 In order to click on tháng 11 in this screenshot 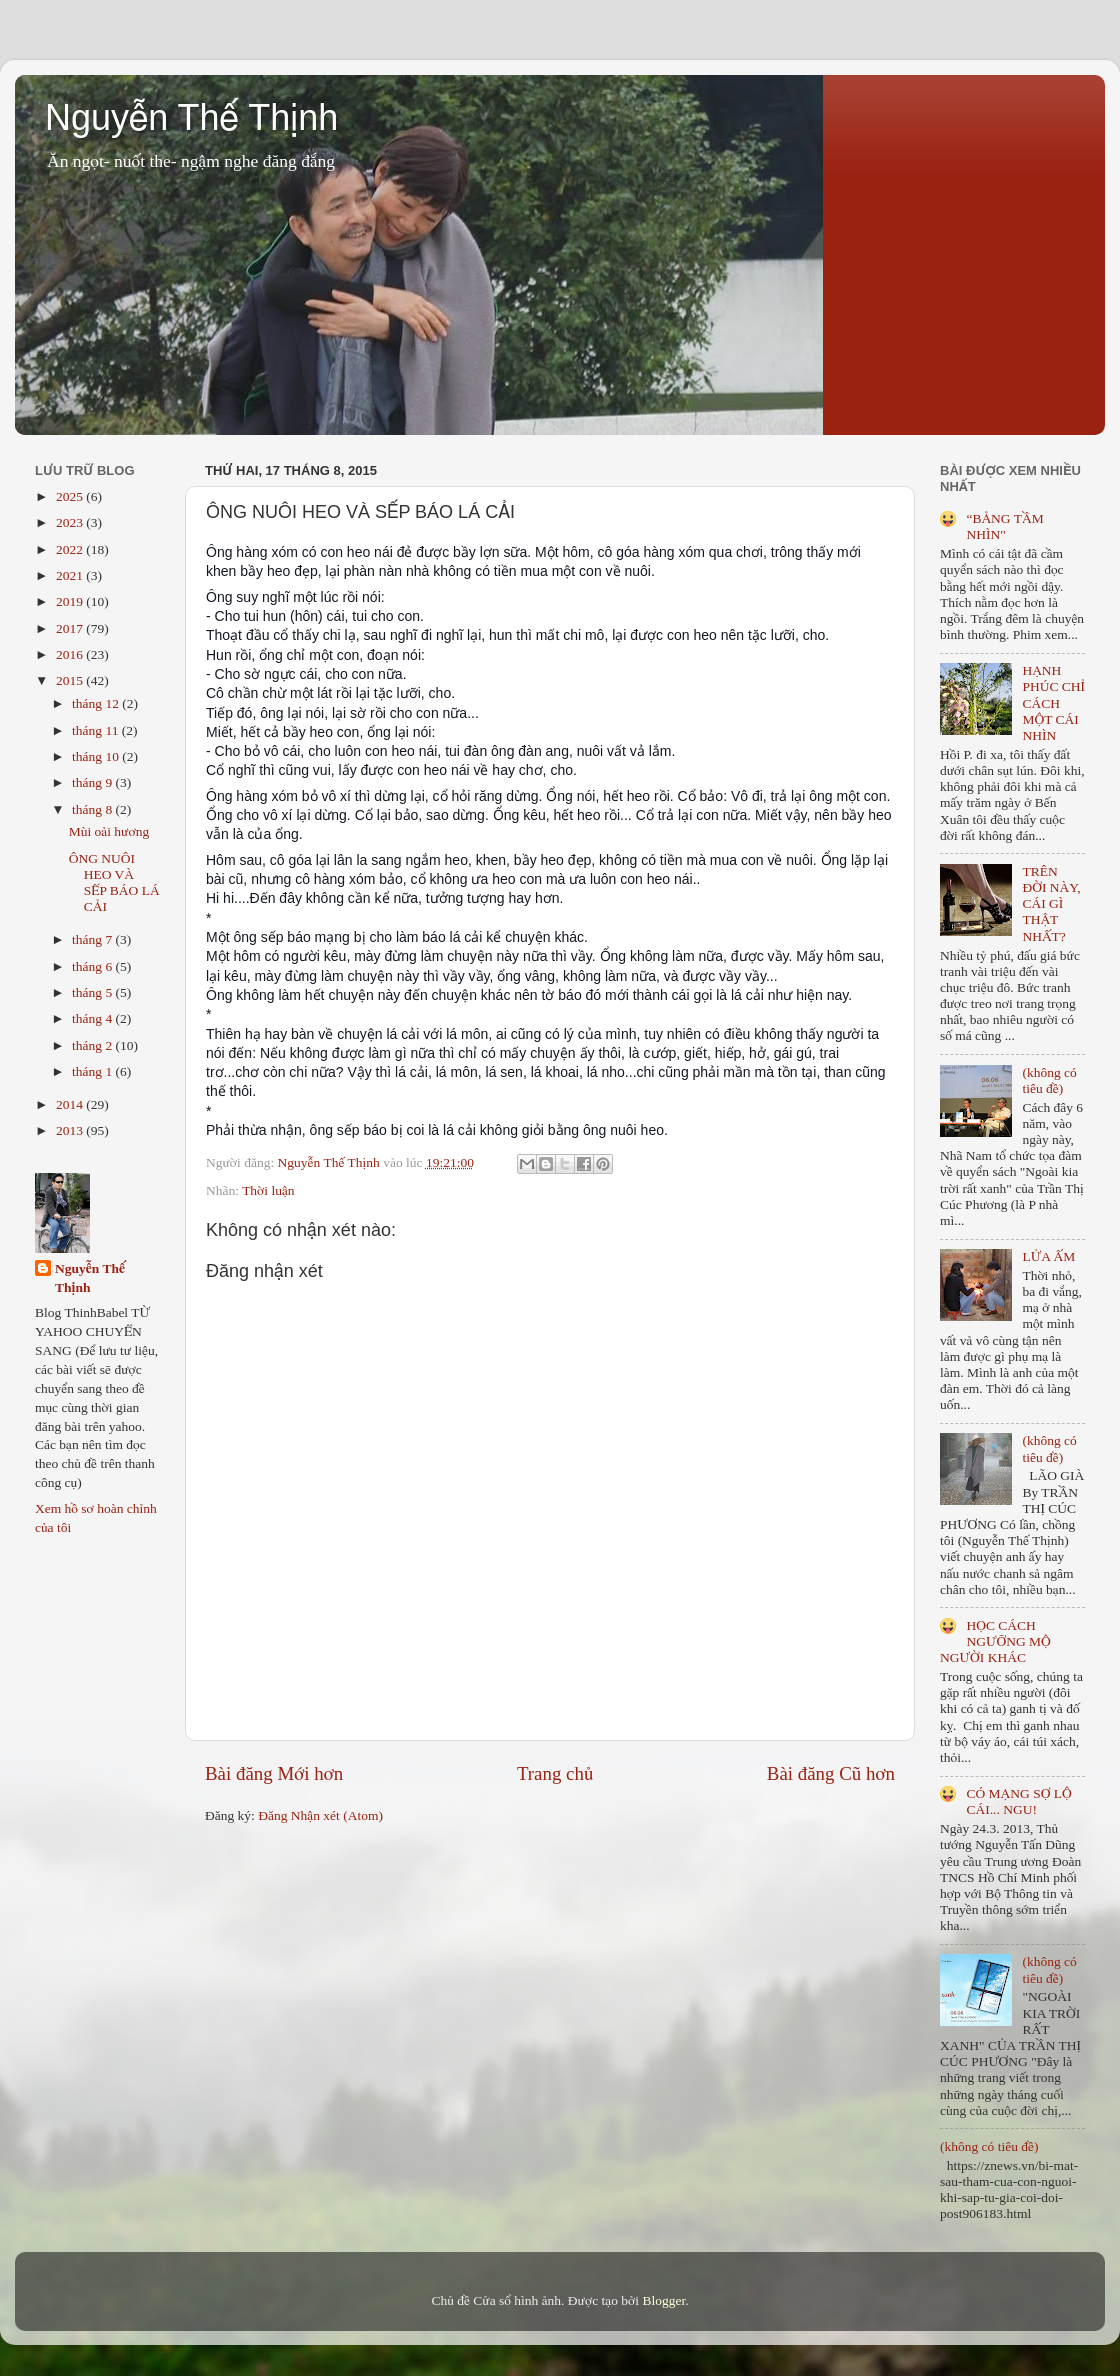, I will do `click(97, 730)`.